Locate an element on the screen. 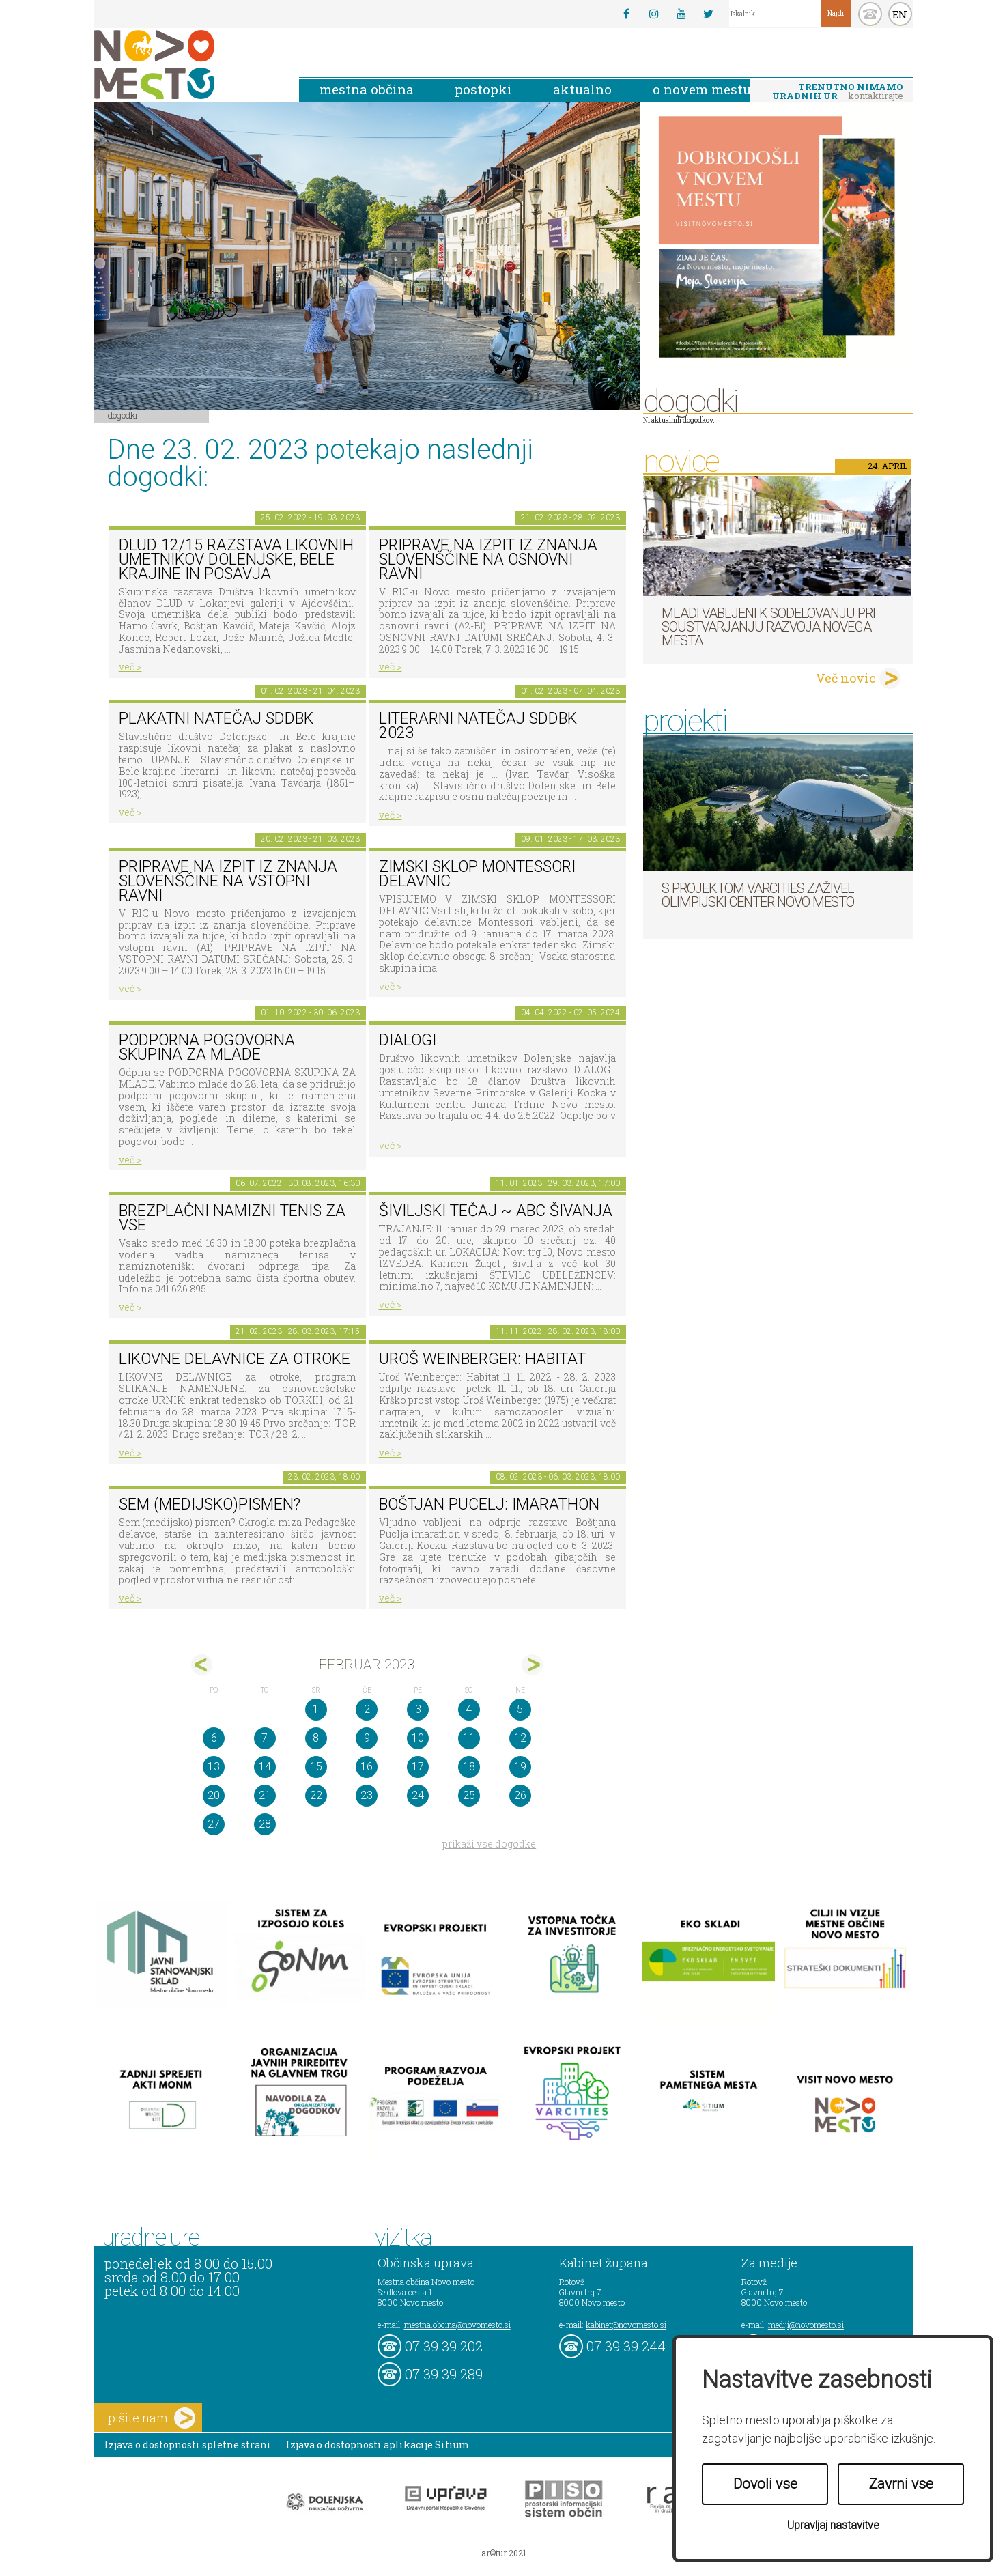 The image size is (1007, 2576). Šiviljski tečaj ~ ABC šivanja is located at coordinates (495, 1211).